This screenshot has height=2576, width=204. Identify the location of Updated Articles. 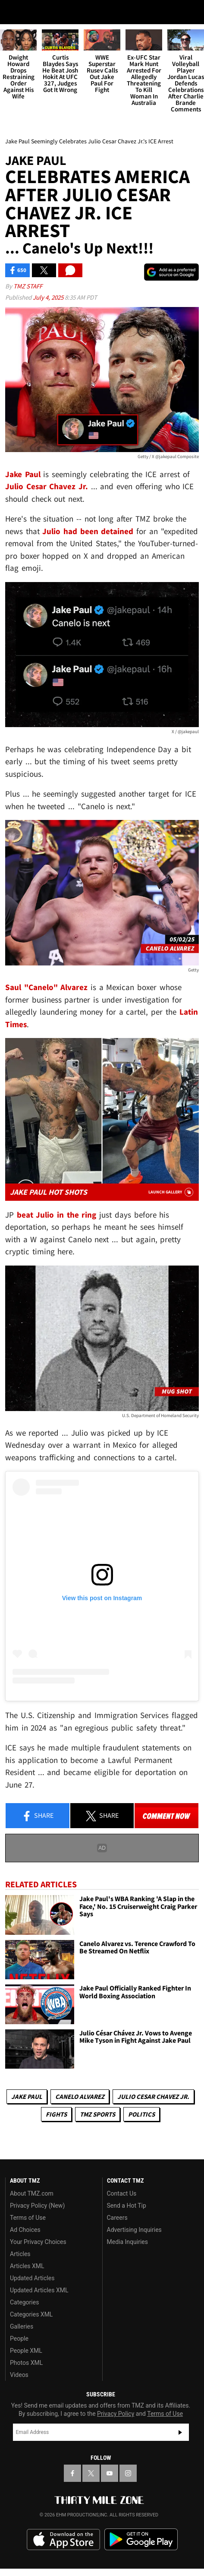
(32, 2278).